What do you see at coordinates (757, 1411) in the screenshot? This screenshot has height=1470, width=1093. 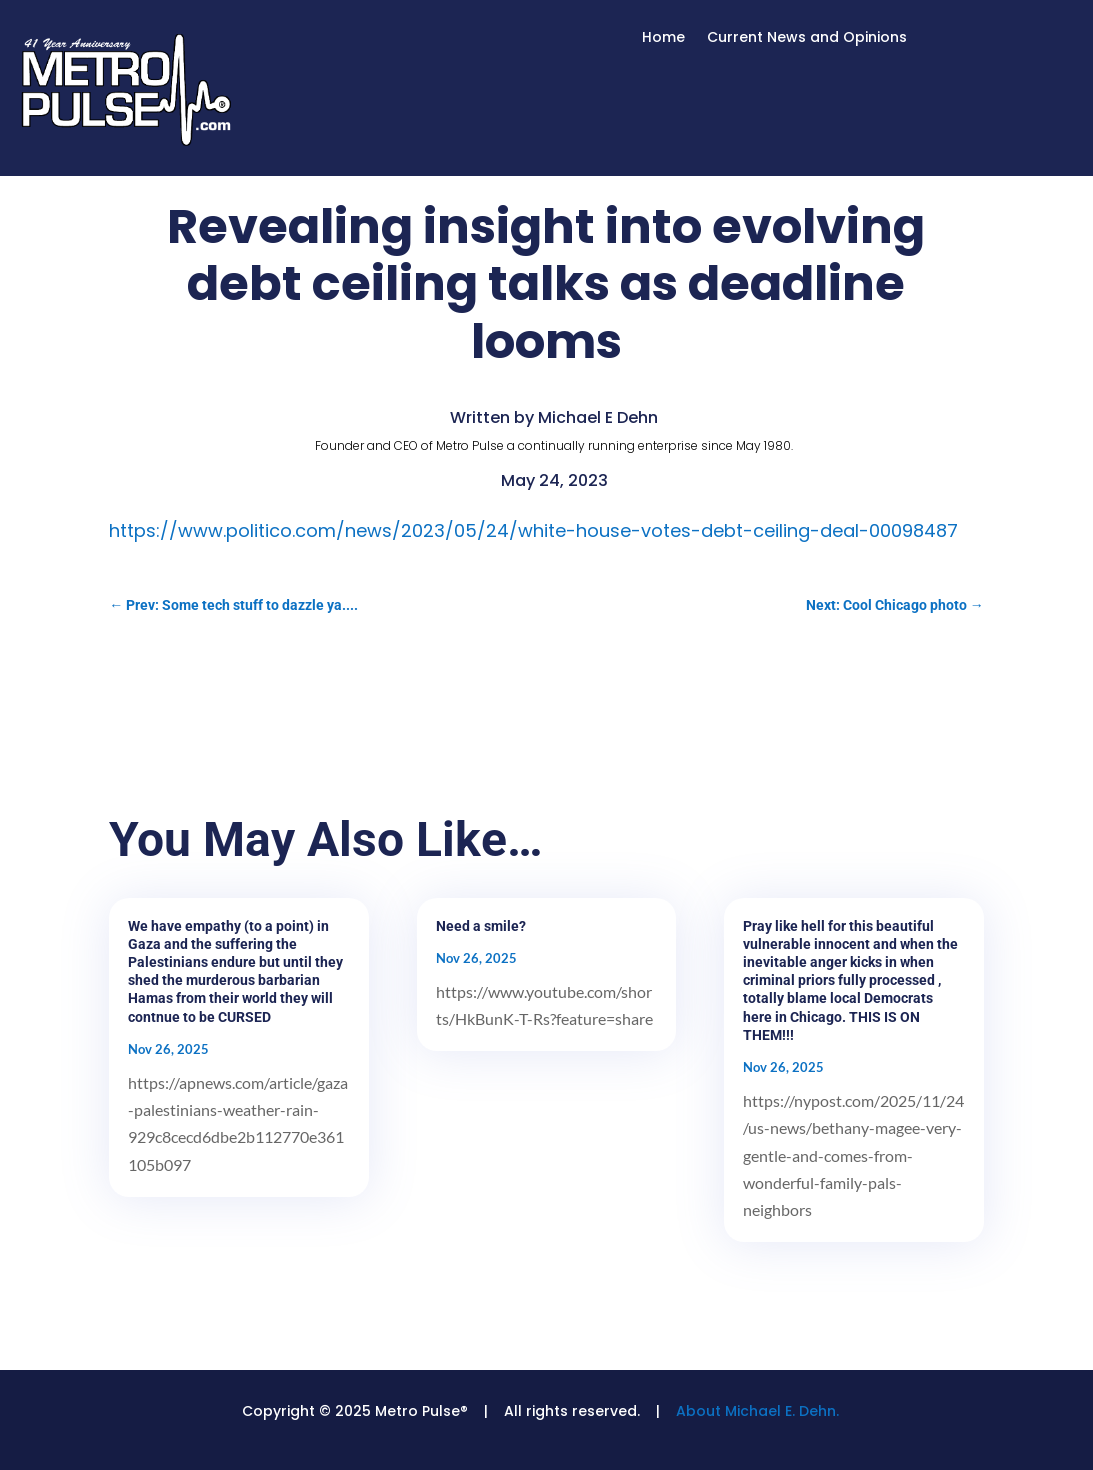 I see `About Michael E. Dehn.` at bounding box center [757, 1411].